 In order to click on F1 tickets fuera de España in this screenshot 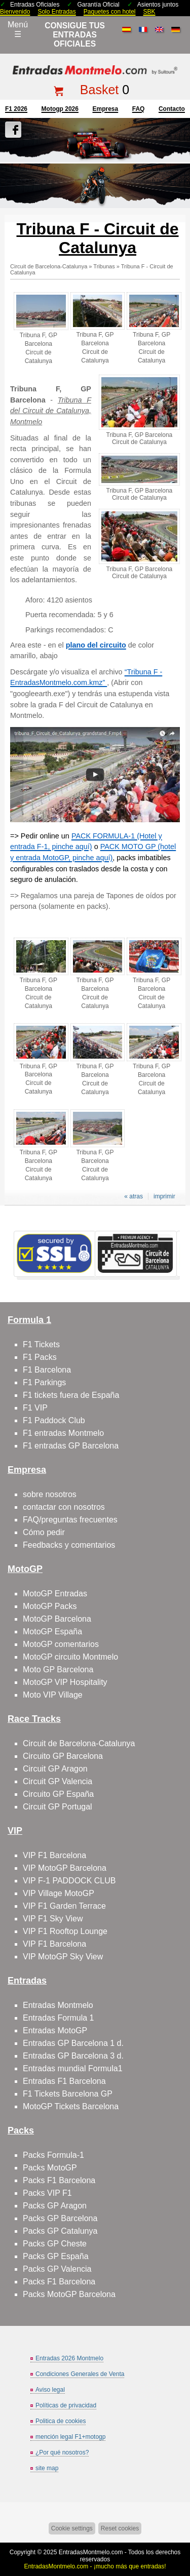, I will do `click(71, 1395)`.